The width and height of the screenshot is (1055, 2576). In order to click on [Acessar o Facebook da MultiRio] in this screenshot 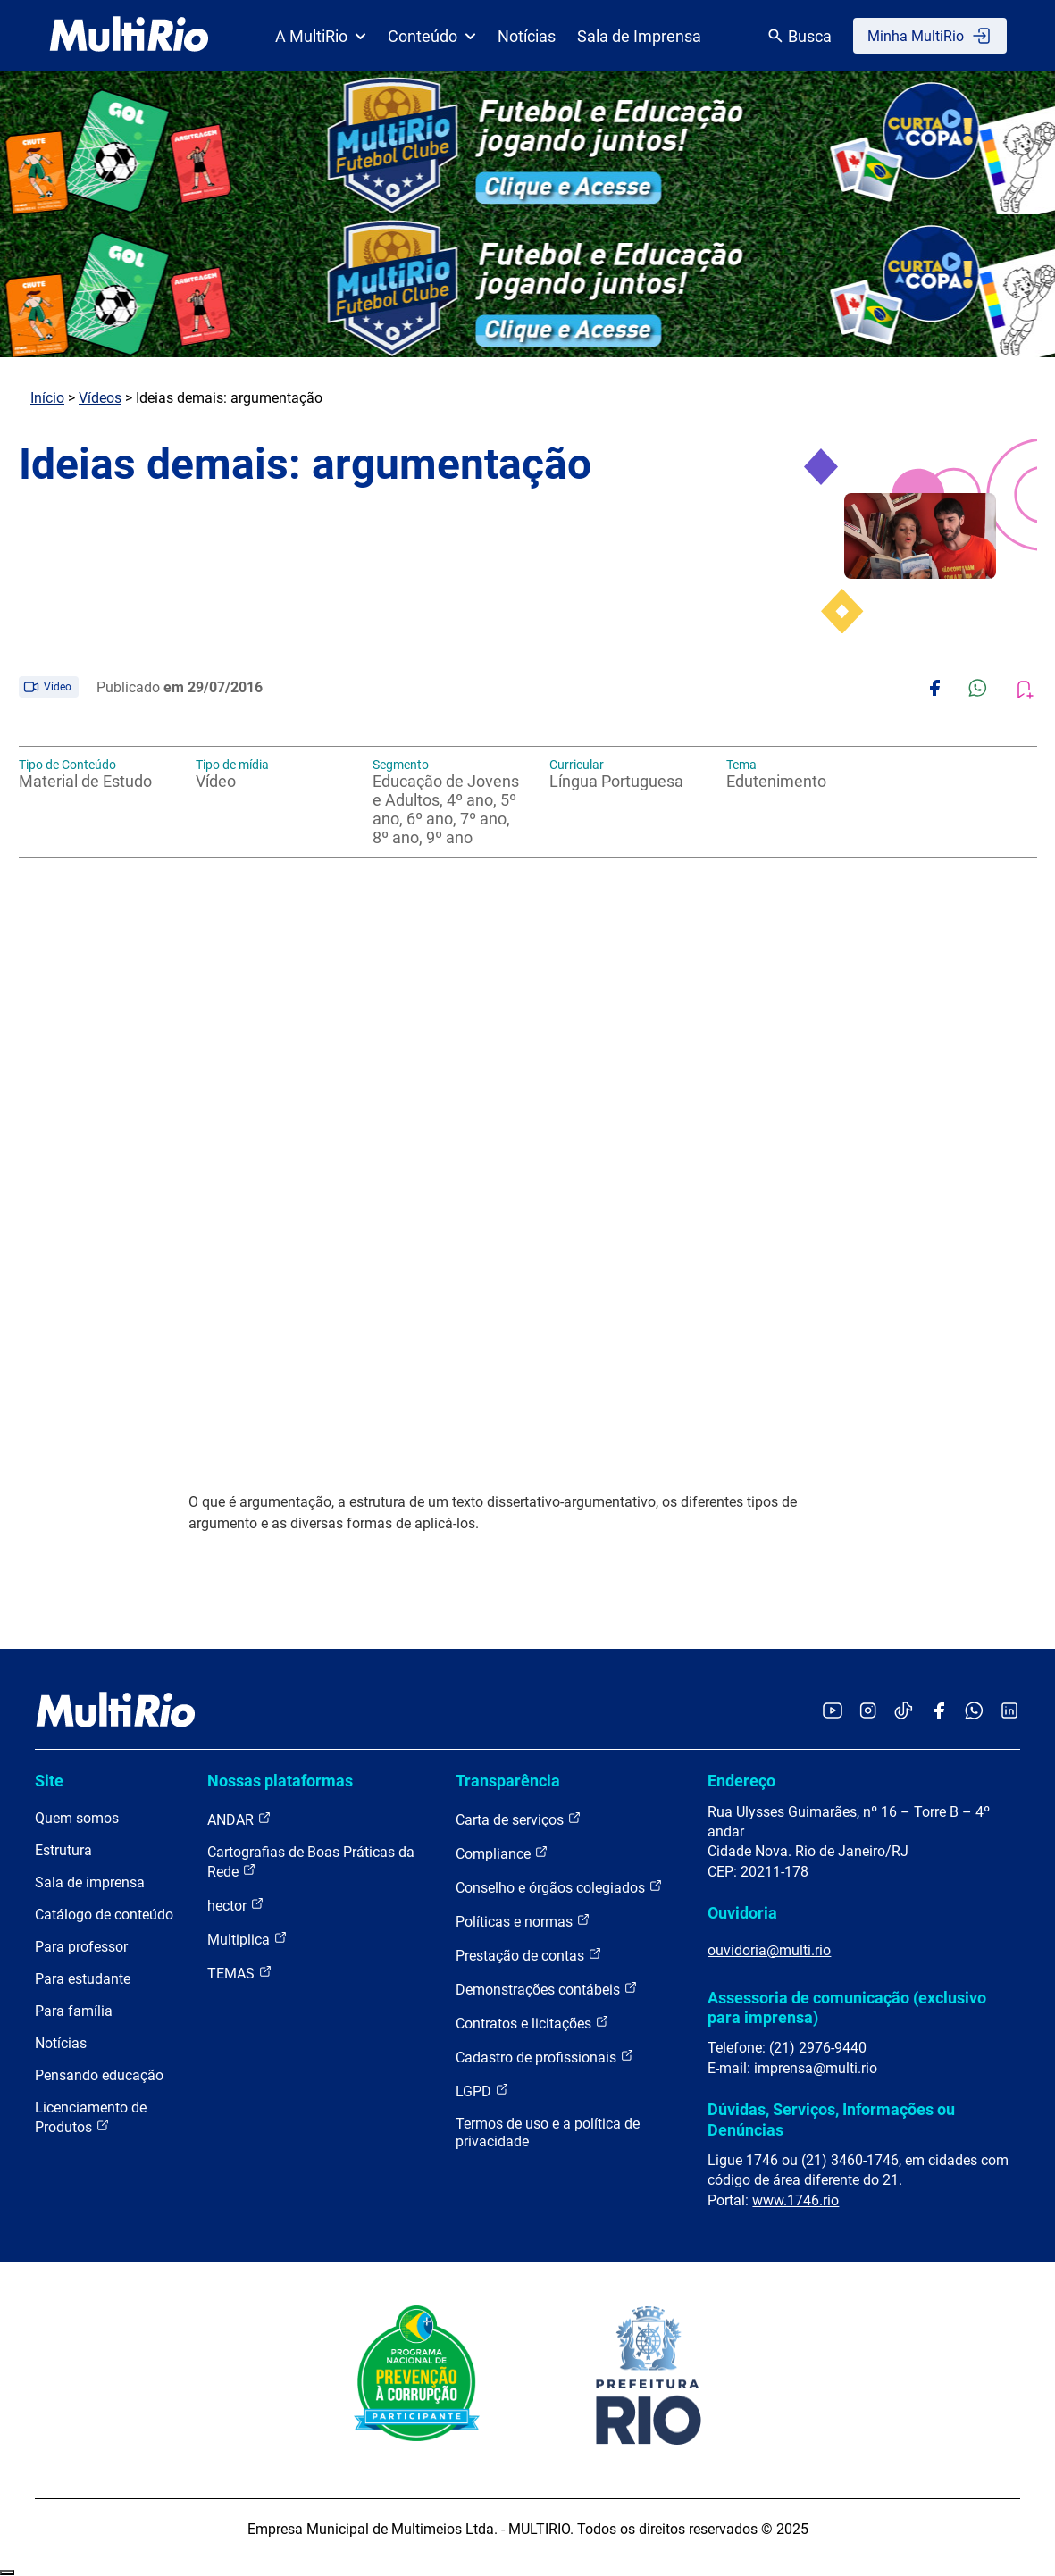, I will do `click(939, 1712)`.